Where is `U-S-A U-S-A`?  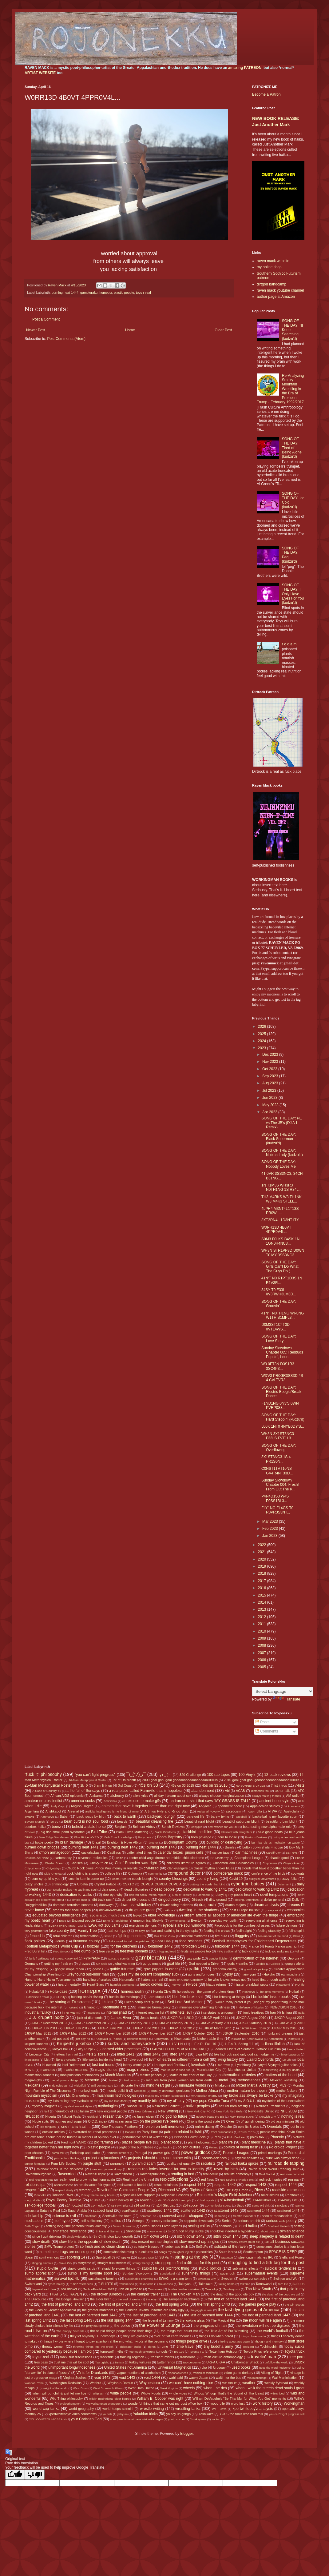 U-S-A U-S-A is located at coordinates (215, 2362).